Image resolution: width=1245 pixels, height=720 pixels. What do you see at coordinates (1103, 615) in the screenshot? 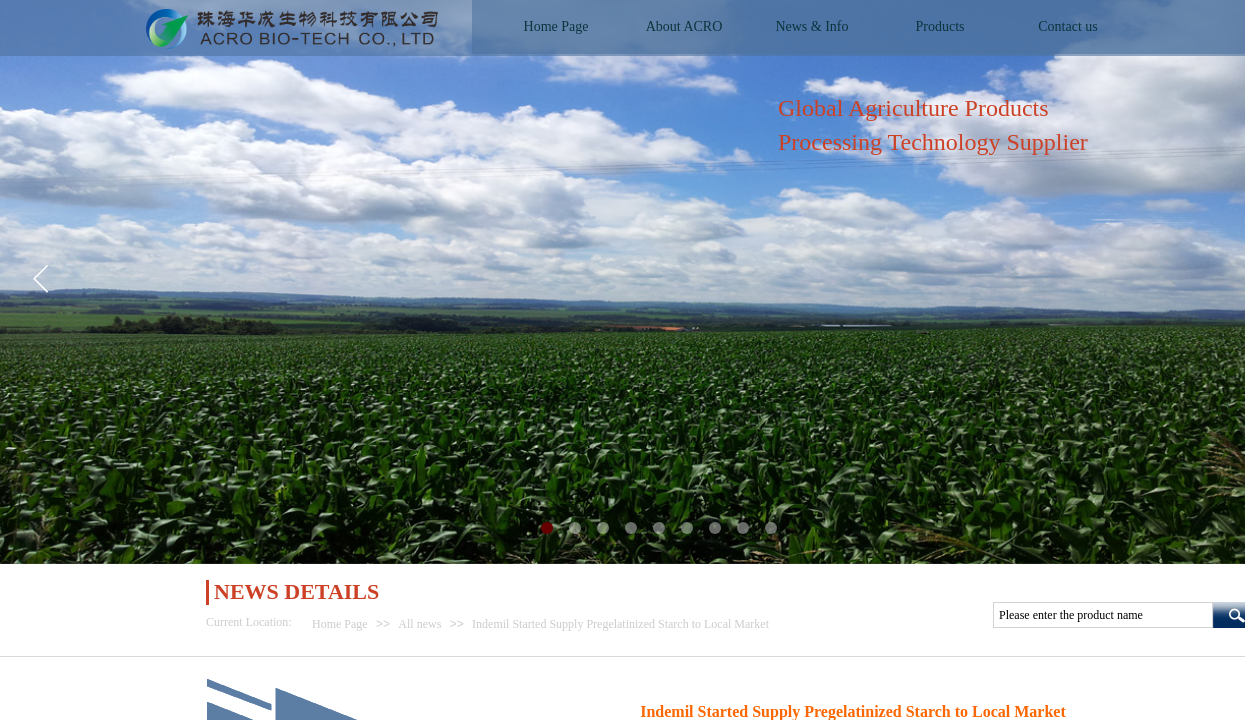
I see `[textbox]` at bounding box center [1103, 615].